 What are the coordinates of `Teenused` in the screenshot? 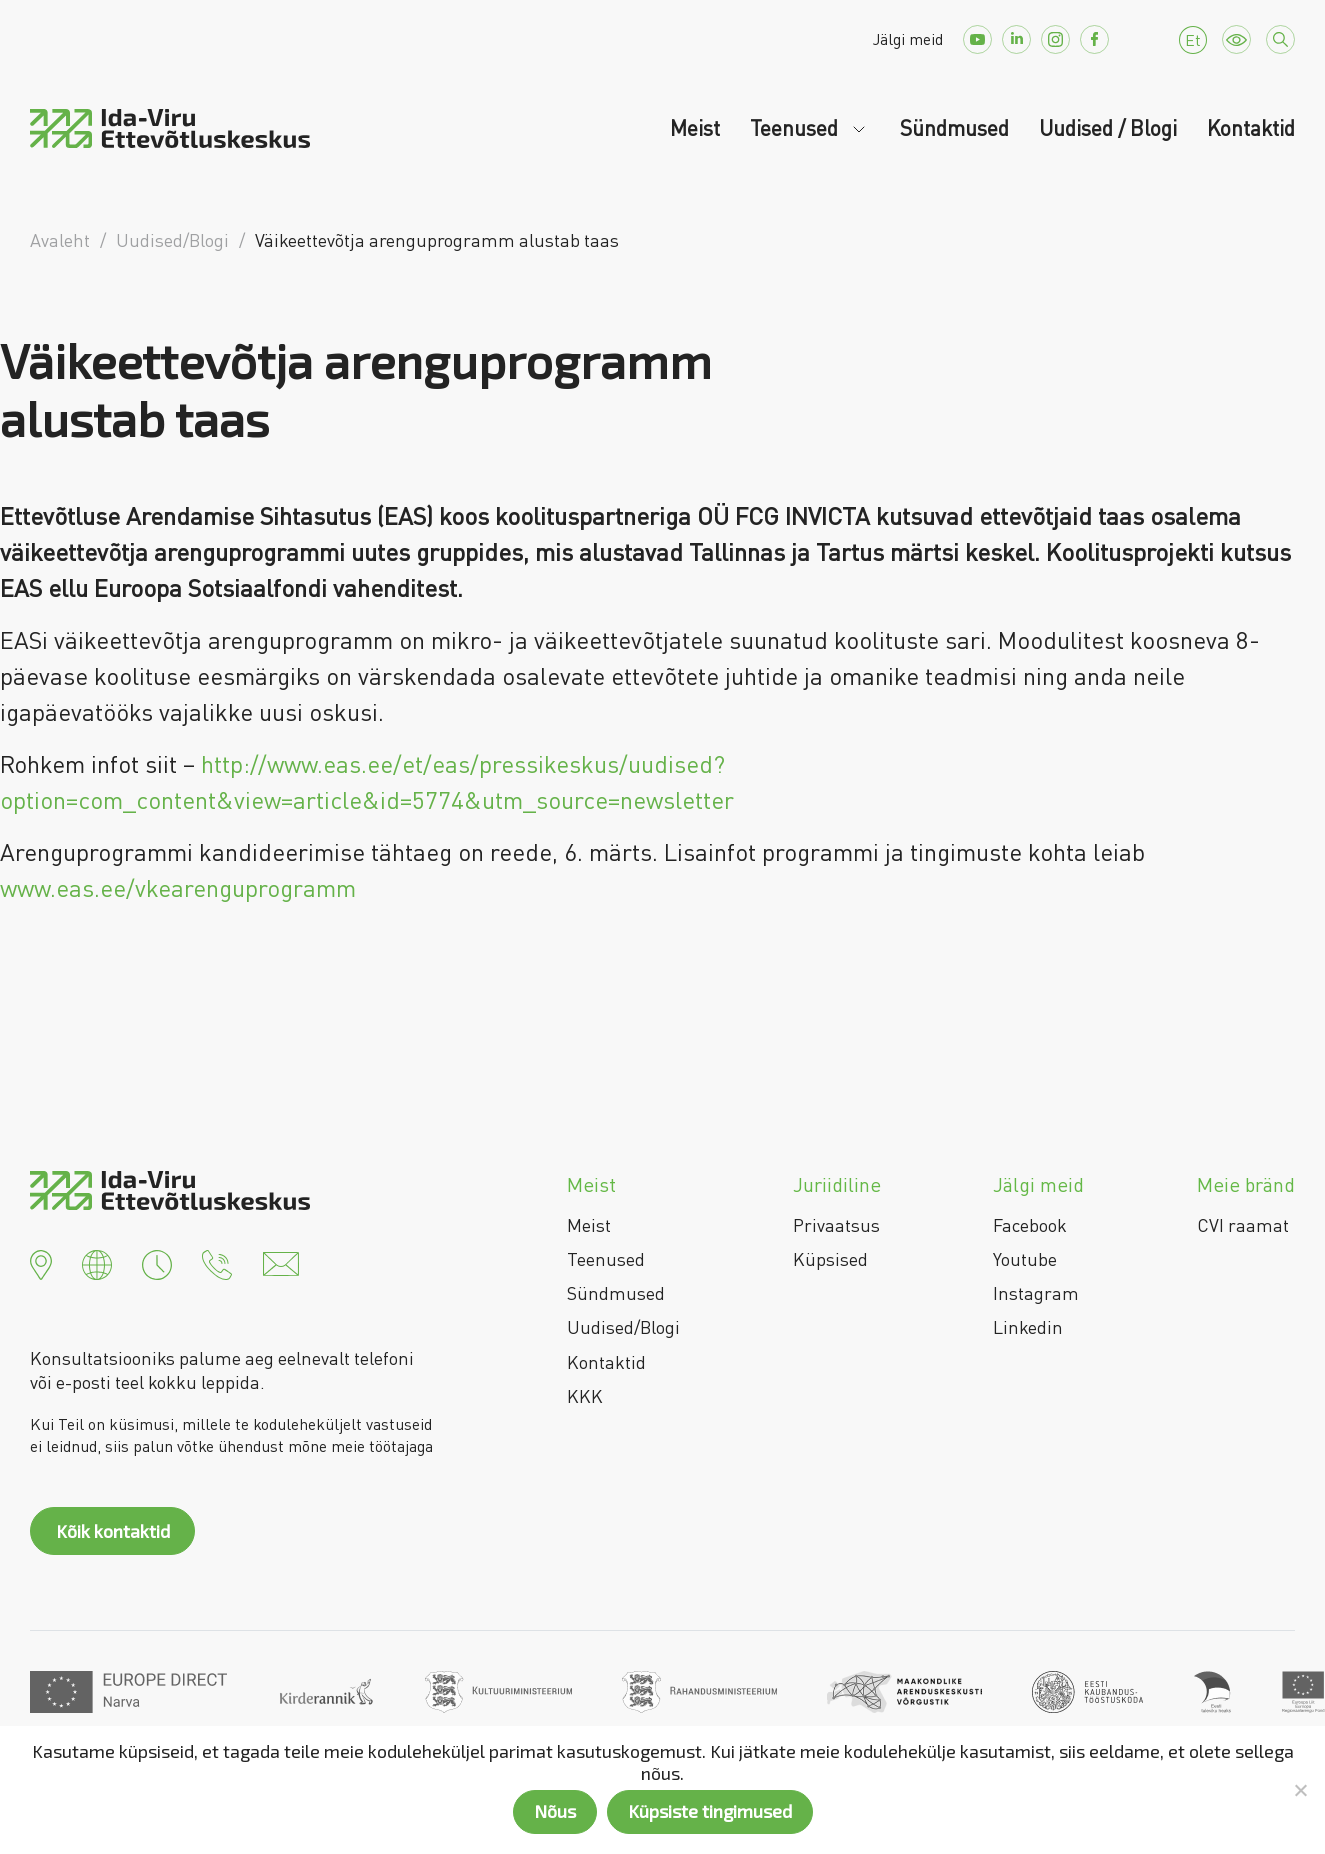 It's located at (796, 128).